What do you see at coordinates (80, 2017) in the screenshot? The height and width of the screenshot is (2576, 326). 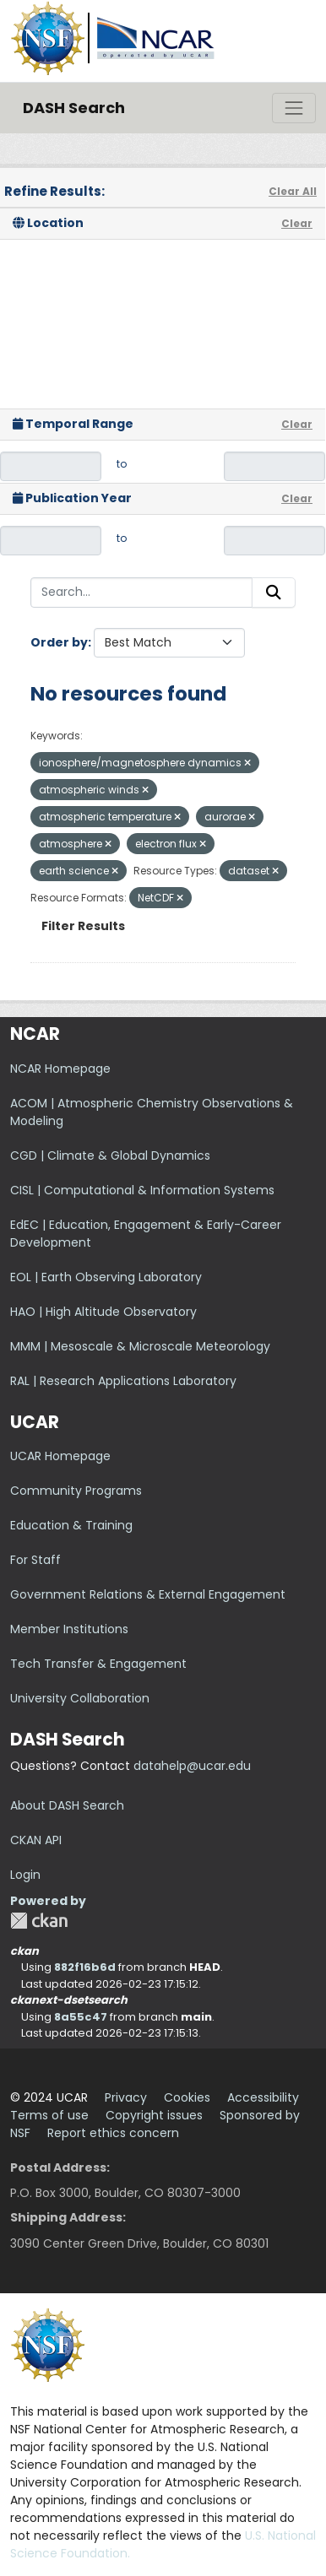 I see `8a55c47` at bounding box center [80, 2017].